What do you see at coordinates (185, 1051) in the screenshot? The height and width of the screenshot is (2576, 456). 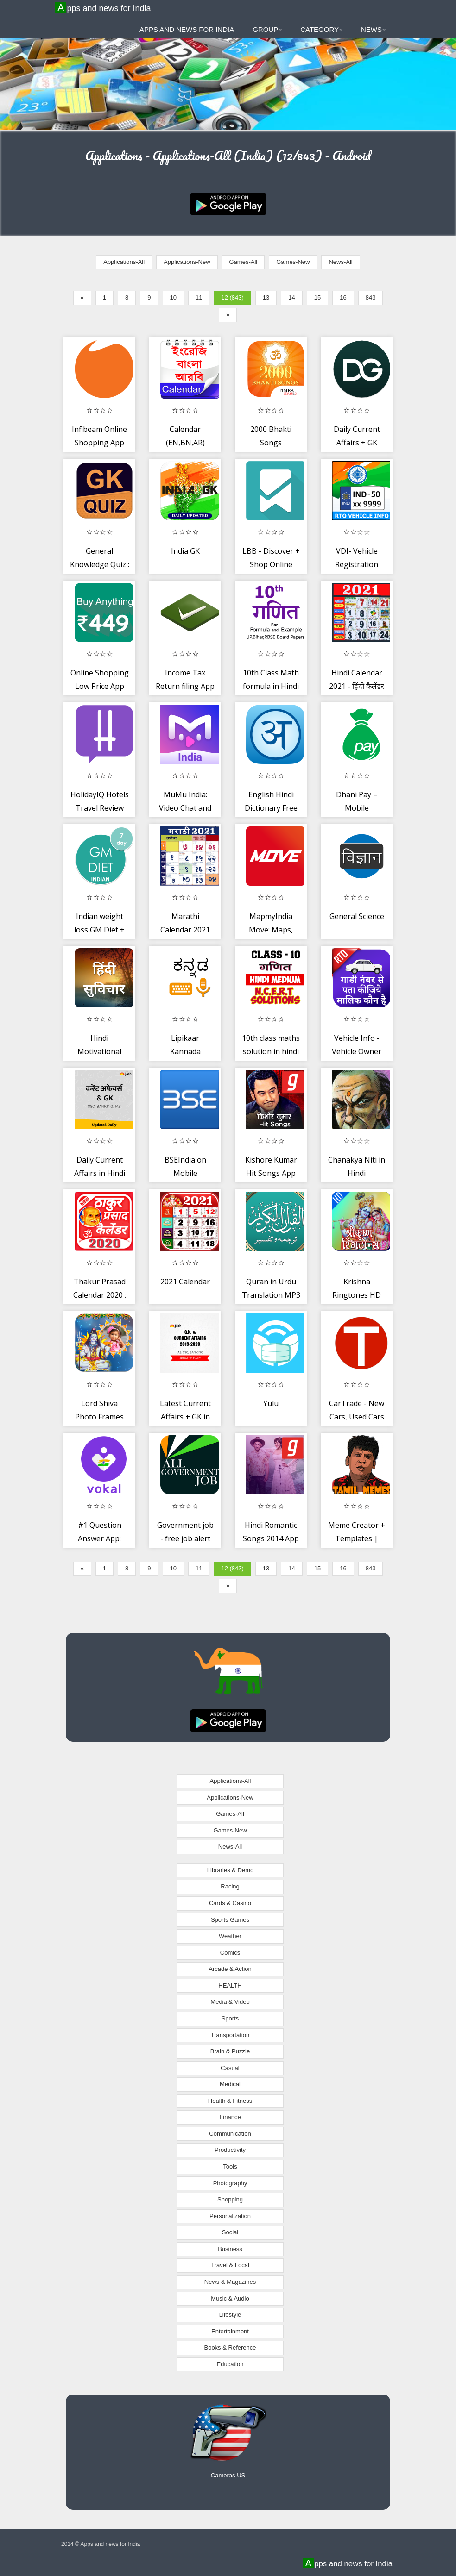 I see `Lipikaar Kannada Keyboard` at bounding box center [185, 1051].